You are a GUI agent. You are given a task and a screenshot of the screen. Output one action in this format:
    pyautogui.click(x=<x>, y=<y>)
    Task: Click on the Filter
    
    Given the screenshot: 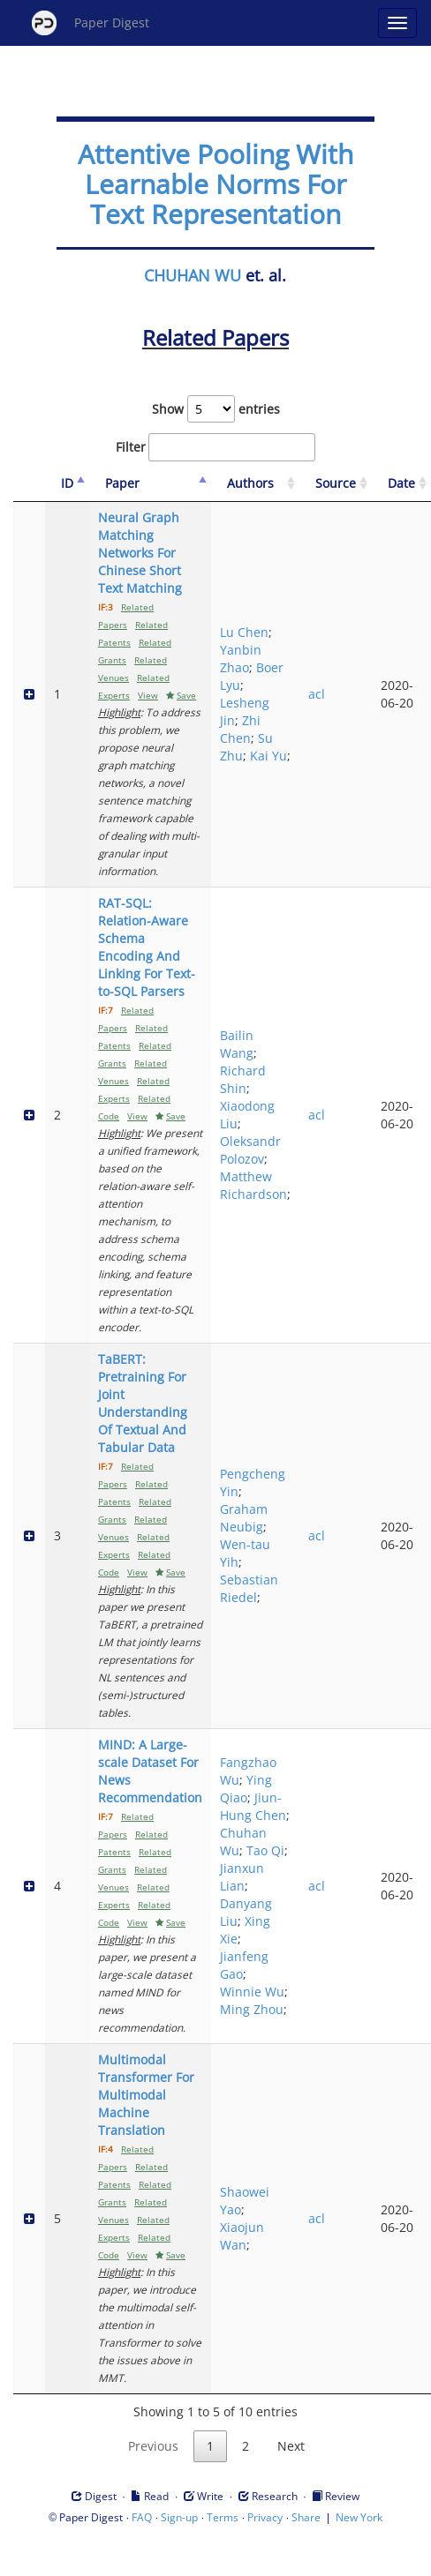 What is the action you would take?
    pyautogui.click(x=215, y=447)
    